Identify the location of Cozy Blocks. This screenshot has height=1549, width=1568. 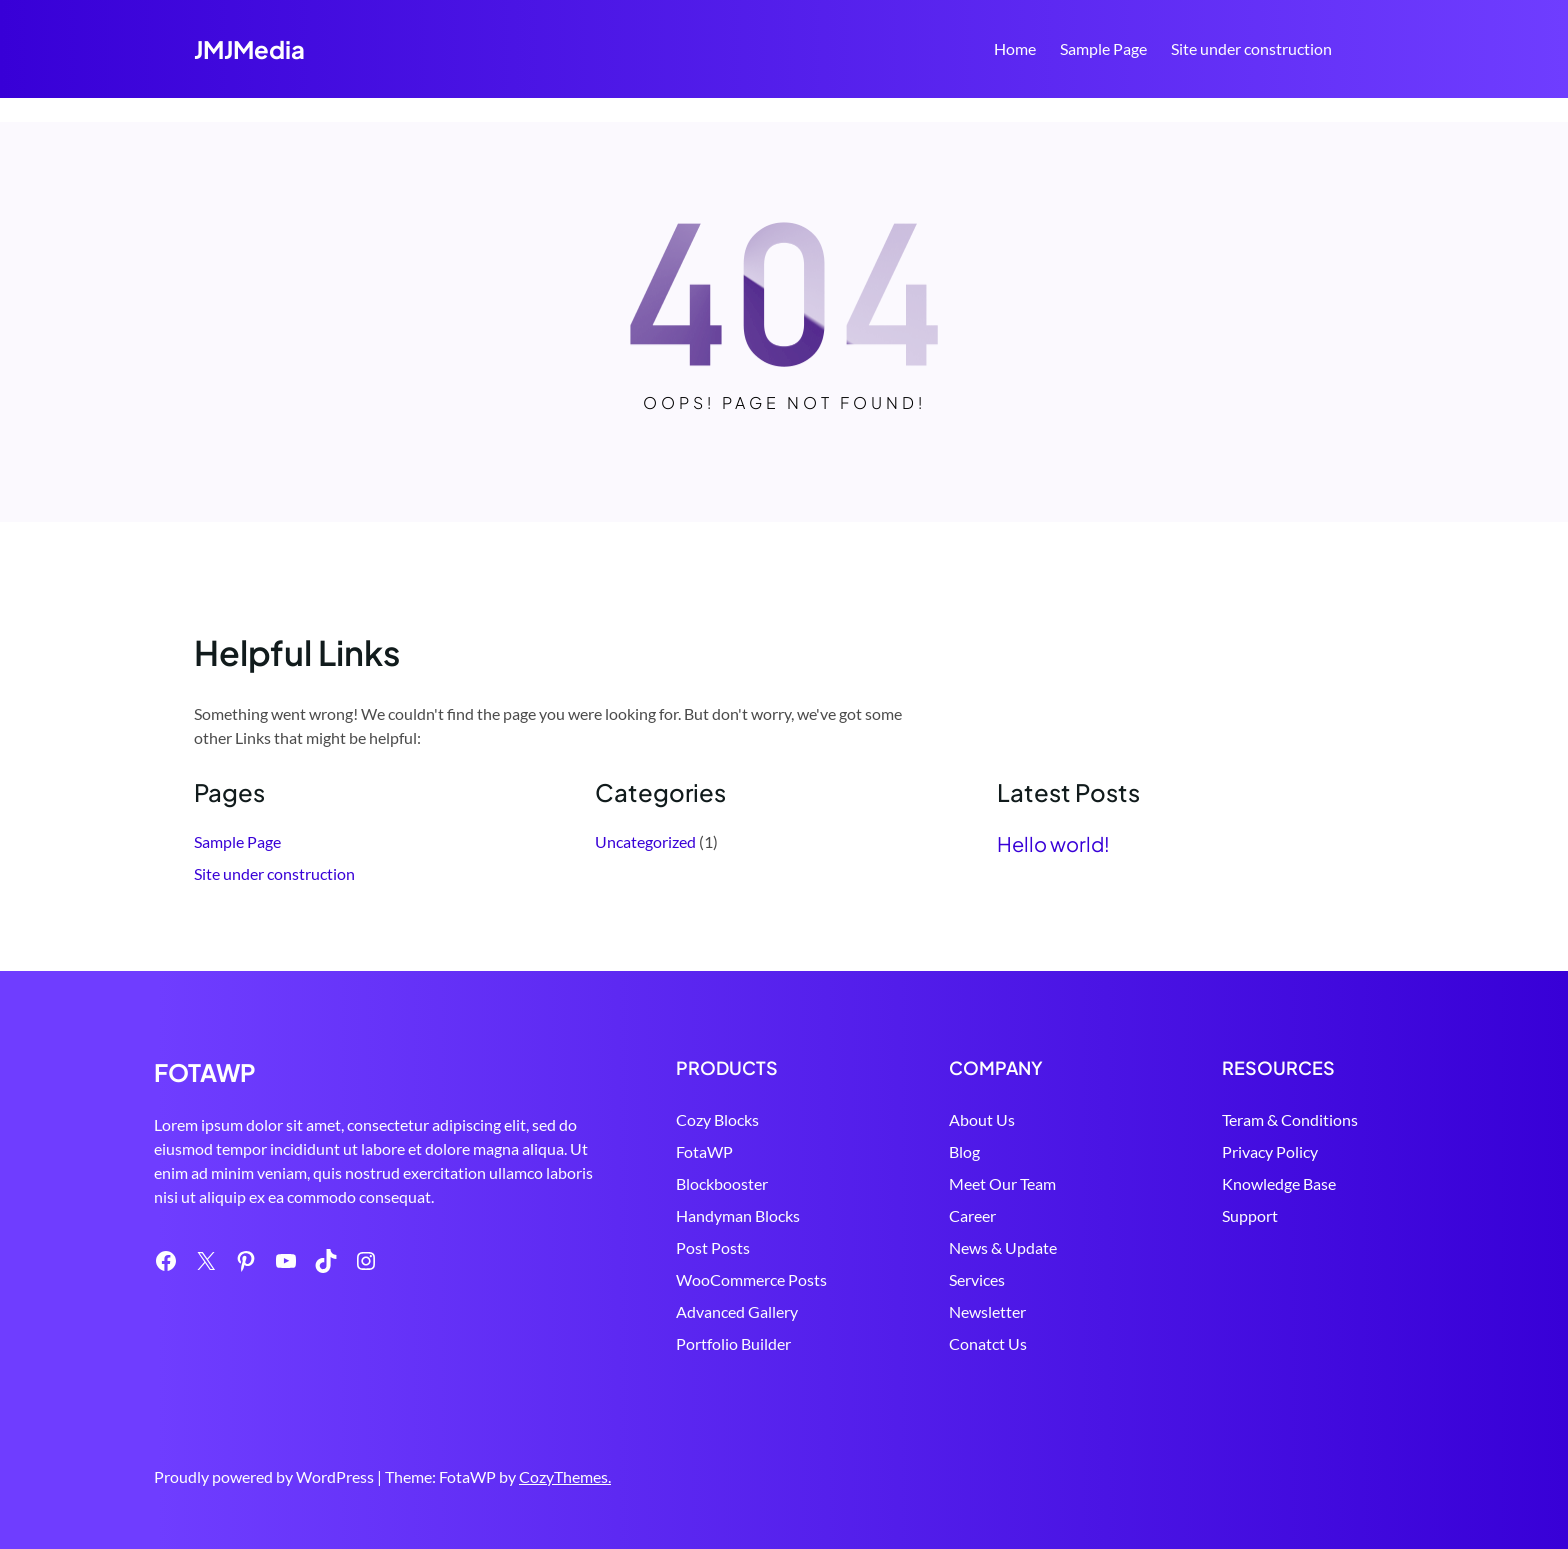
(717, 1119).